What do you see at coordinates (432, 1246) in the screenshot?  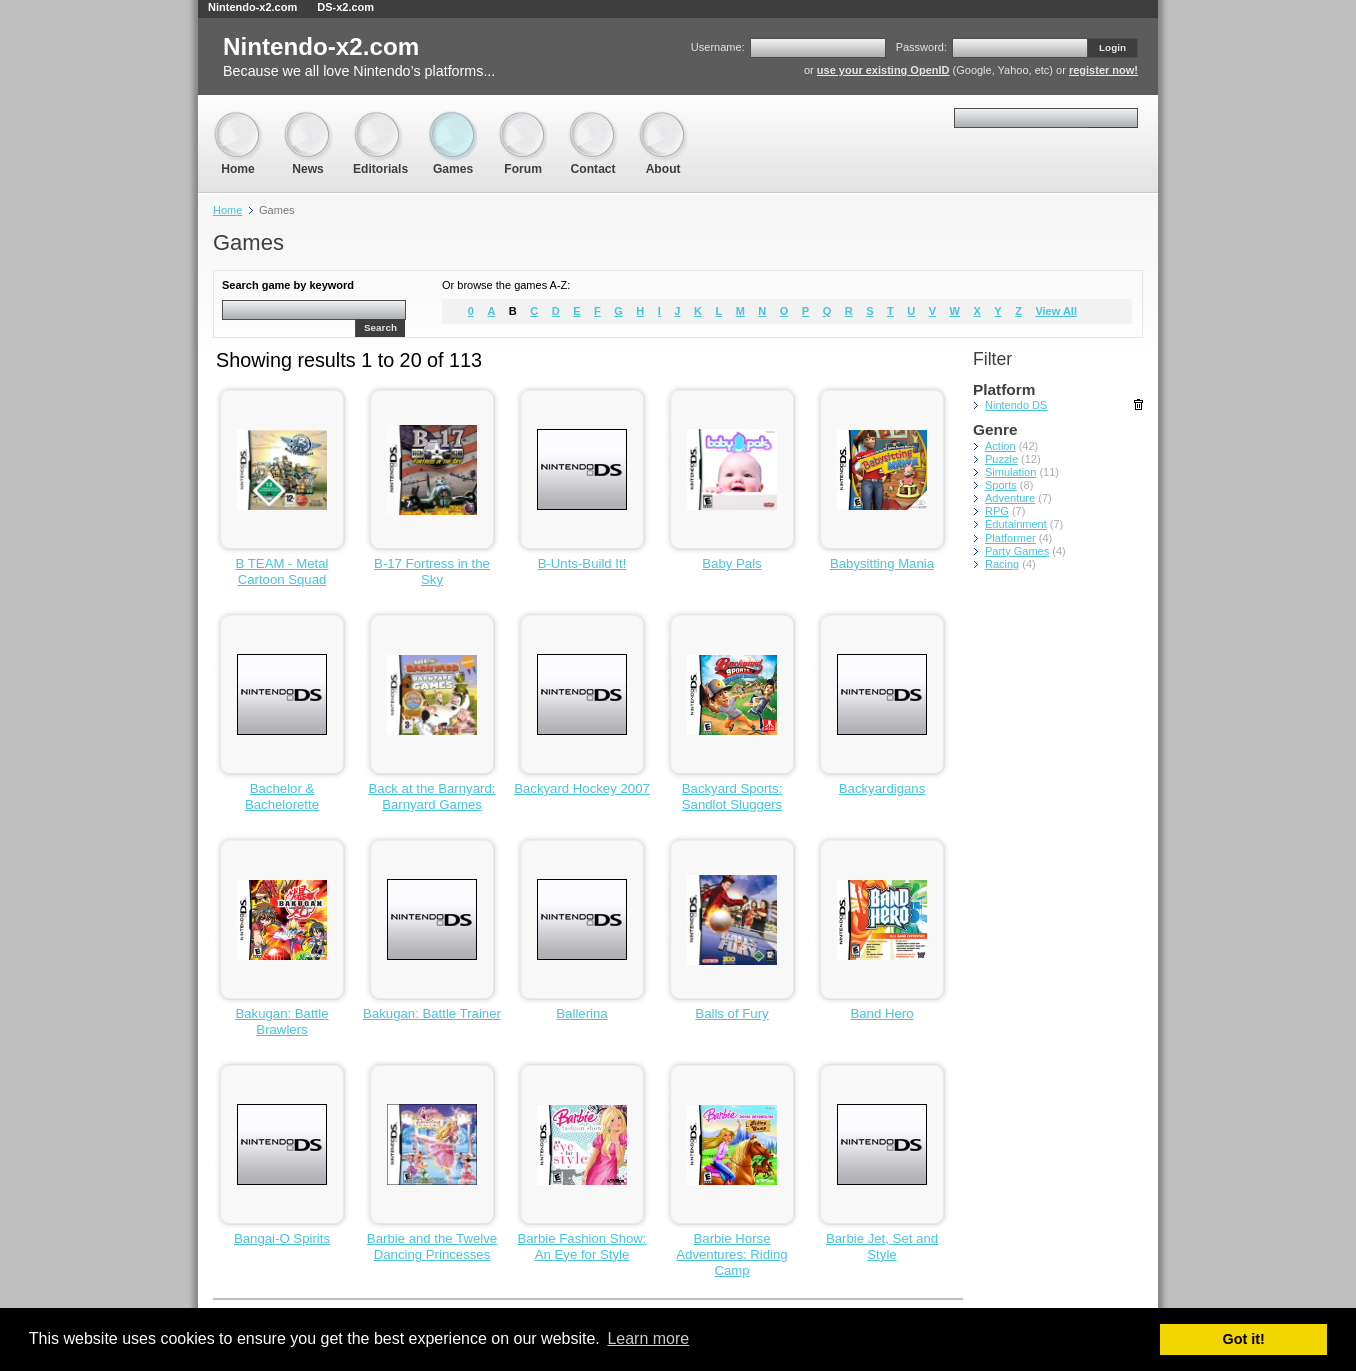 I see `Barbie and the Twelve Dancing Princesses` at bounding box center [432, 1246].